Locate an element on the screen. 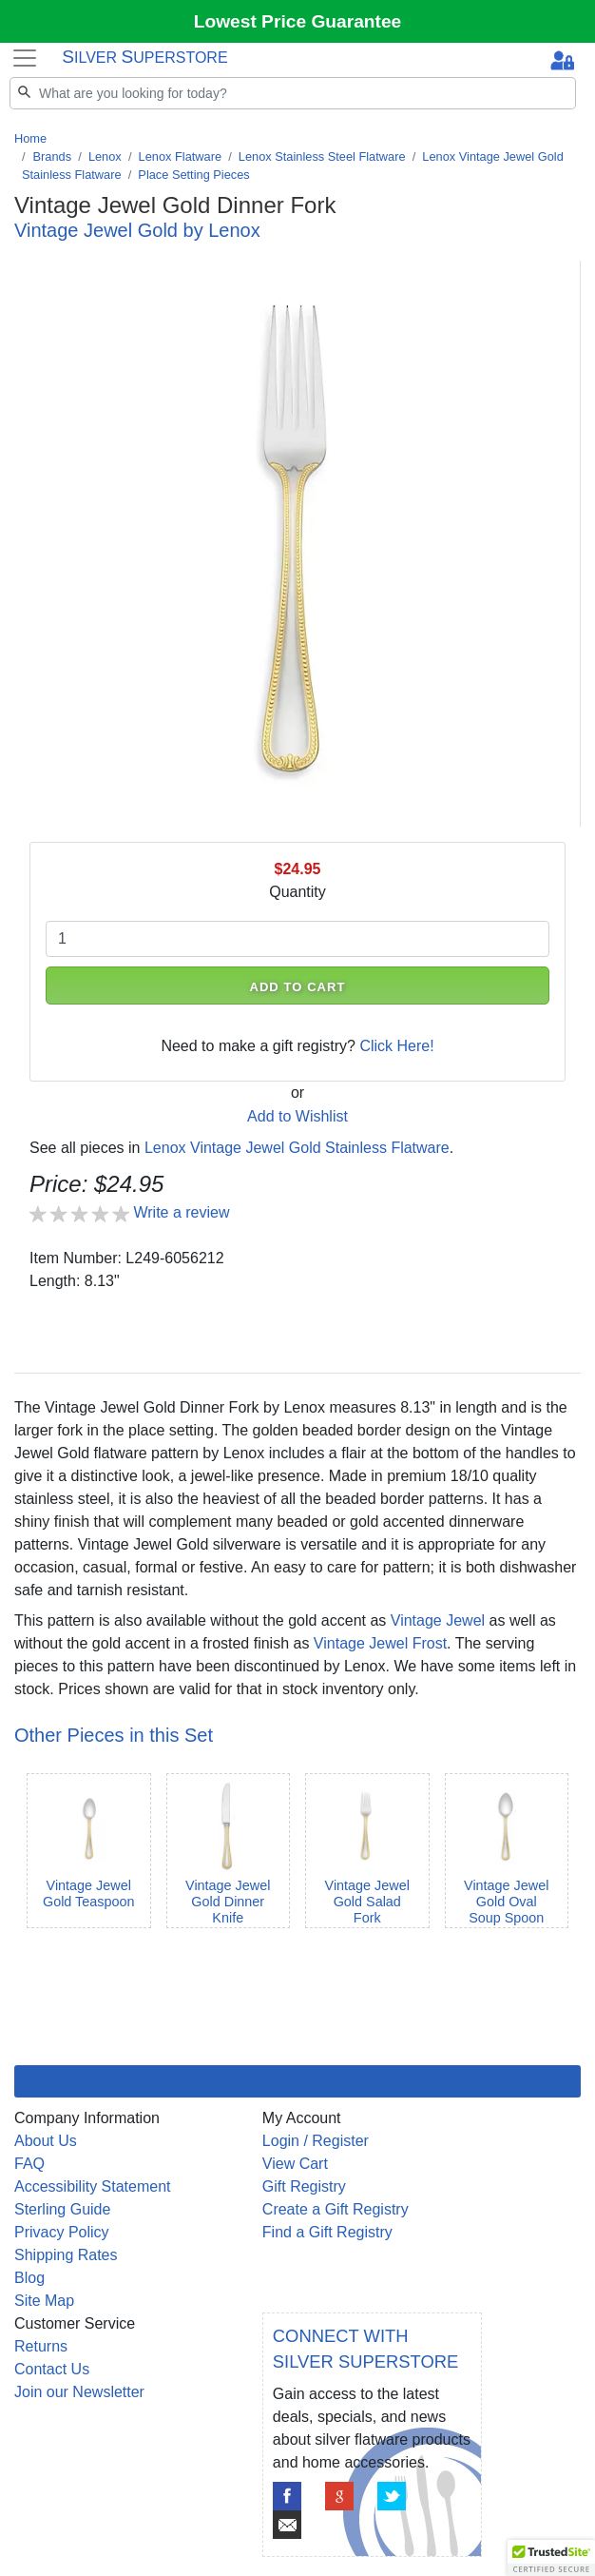 This screenshot has width=595, height=2576. Sterling Guide is located at coordinates (62, 2209).